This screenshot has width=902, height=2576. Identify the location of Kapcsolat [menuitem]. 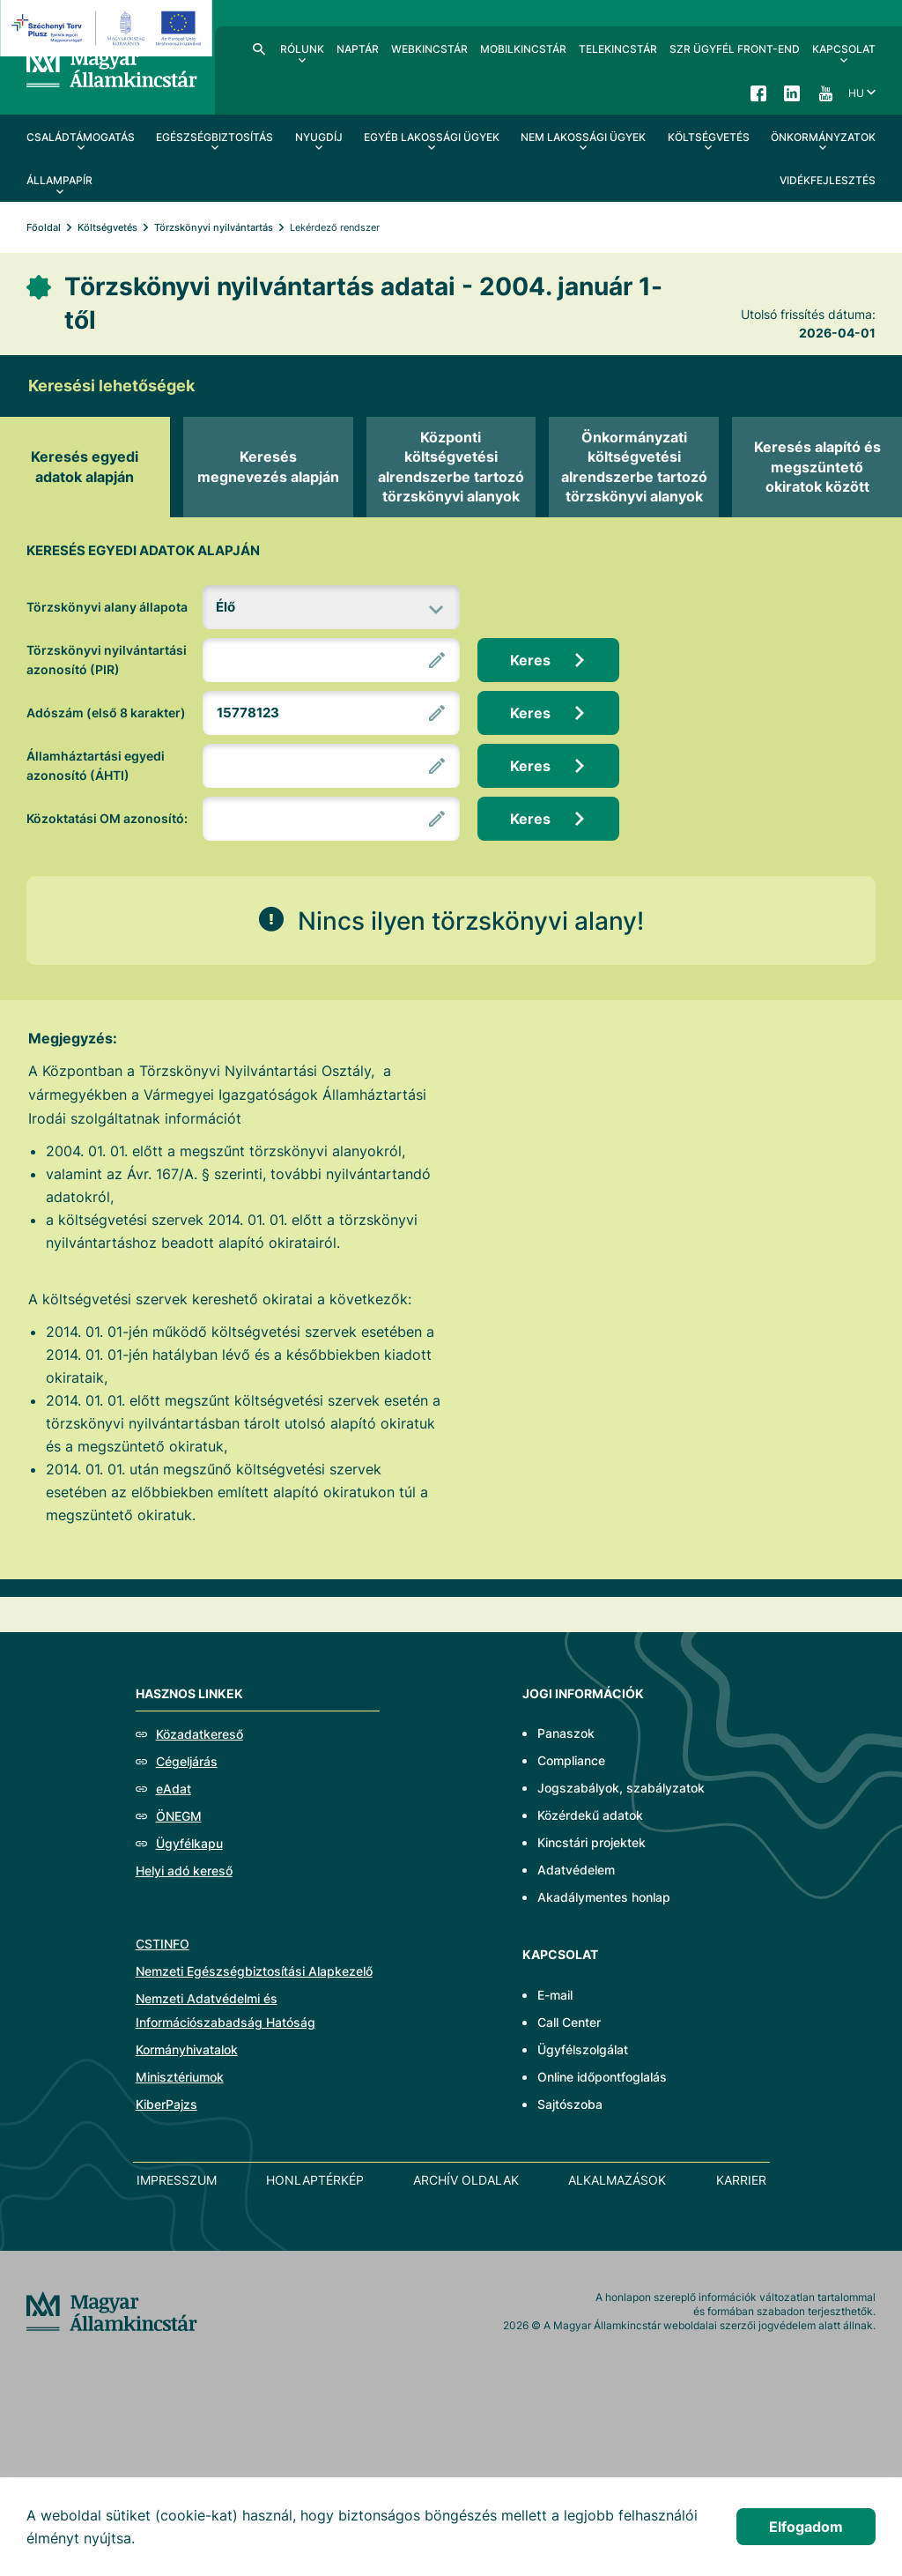
(844, 49).